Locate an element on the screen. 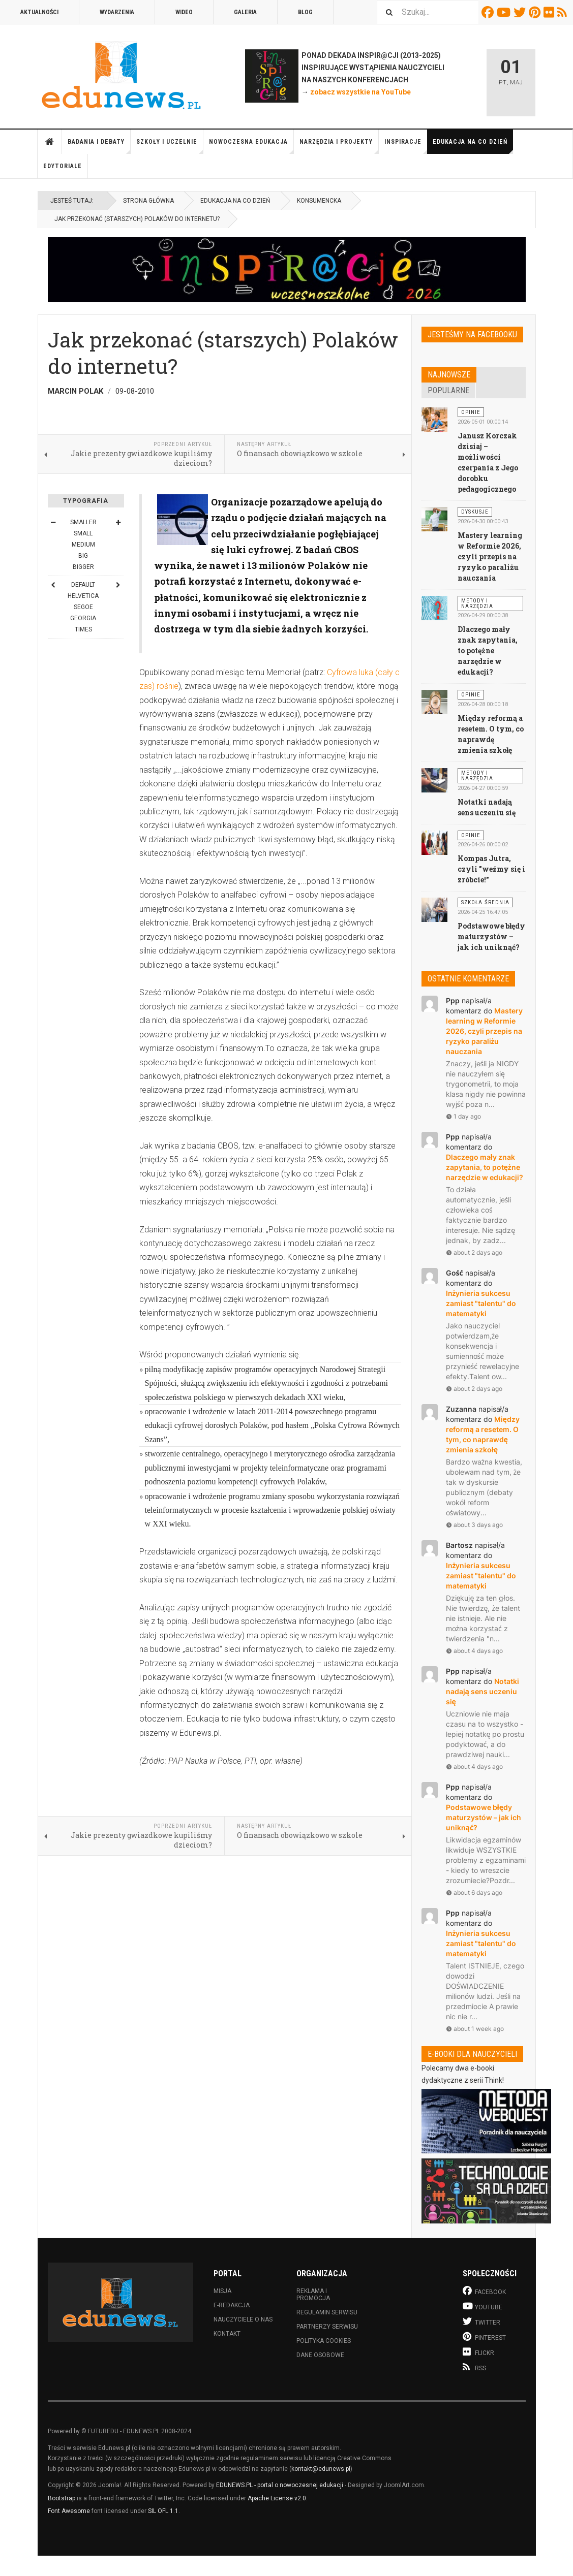 Image resolution: width=573 pixels, height=2576 pixels. Dane osobowe is located at coordinates (320, 2355).